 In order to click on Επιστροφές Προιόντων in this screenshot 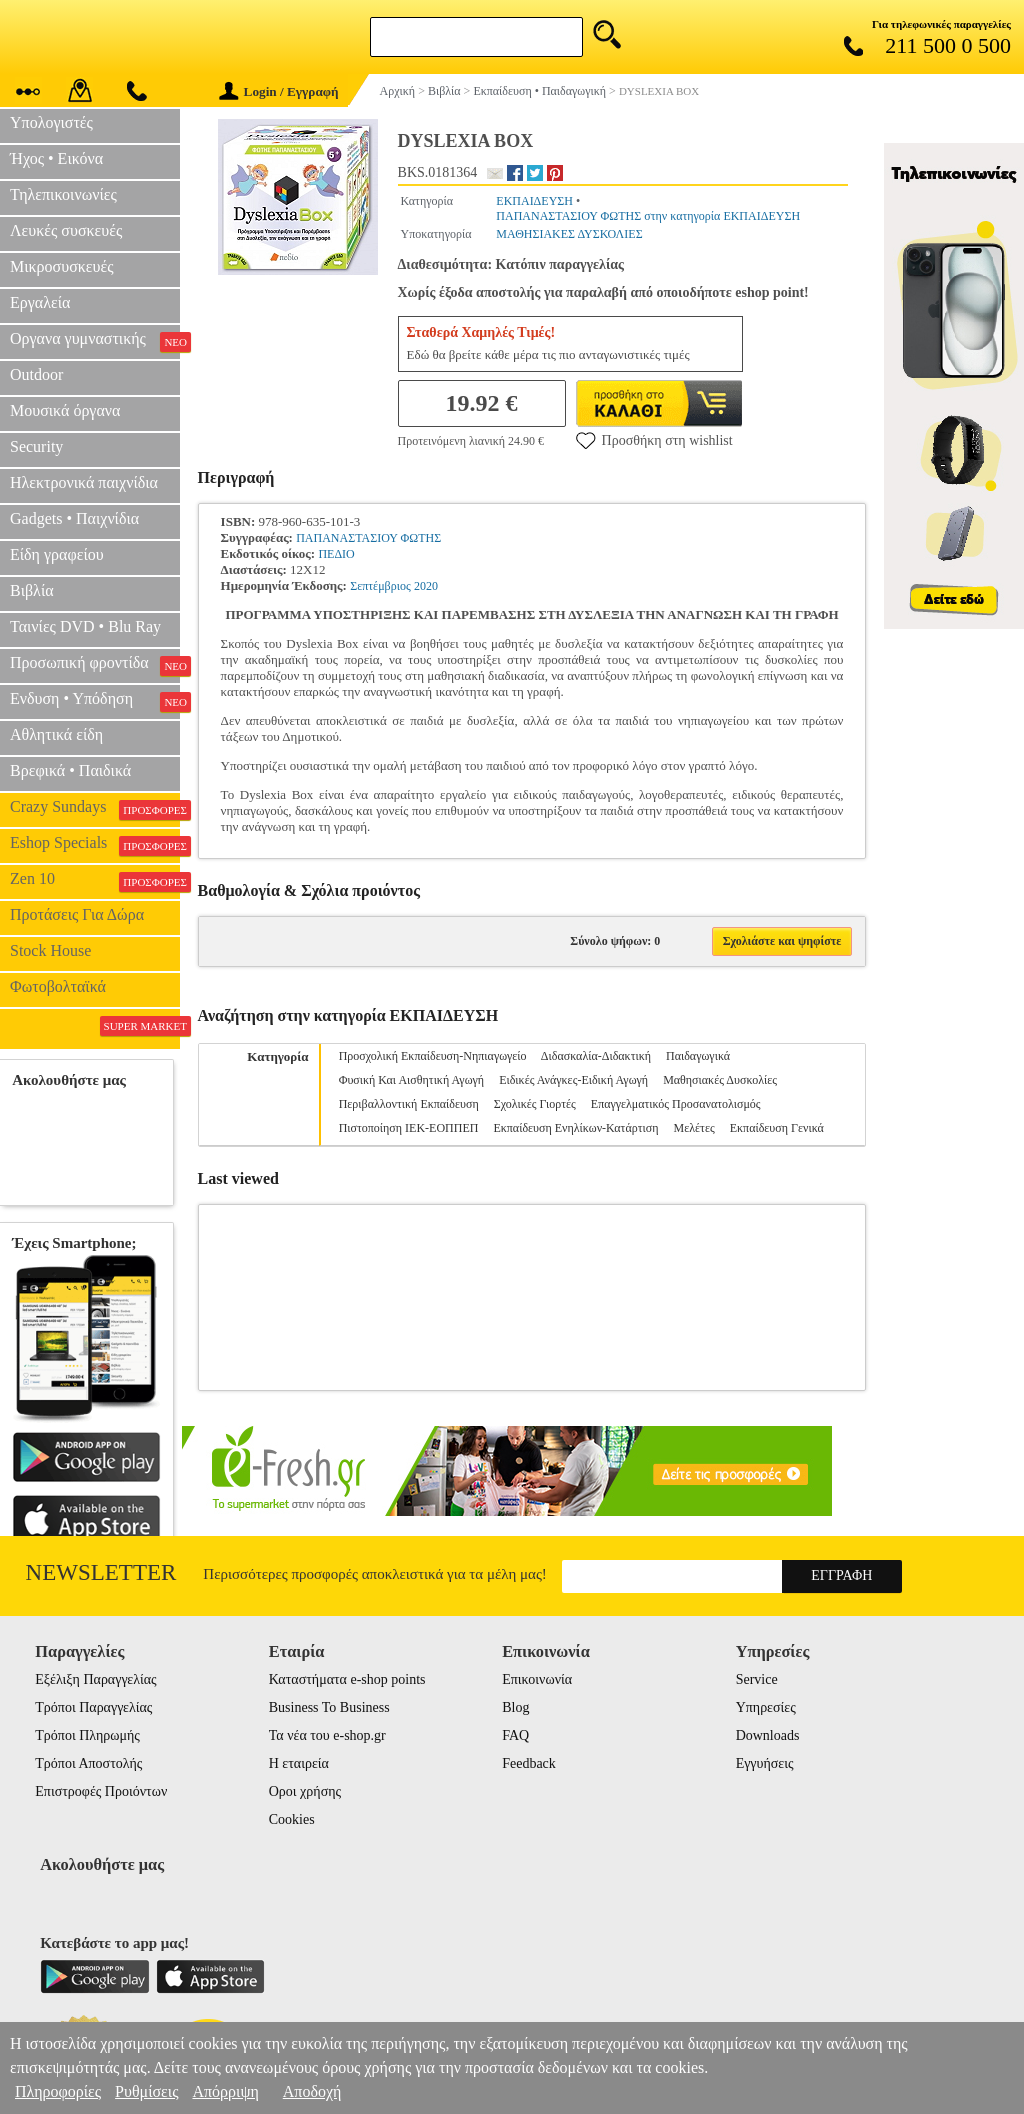, I will do `click(101, 1791)`.